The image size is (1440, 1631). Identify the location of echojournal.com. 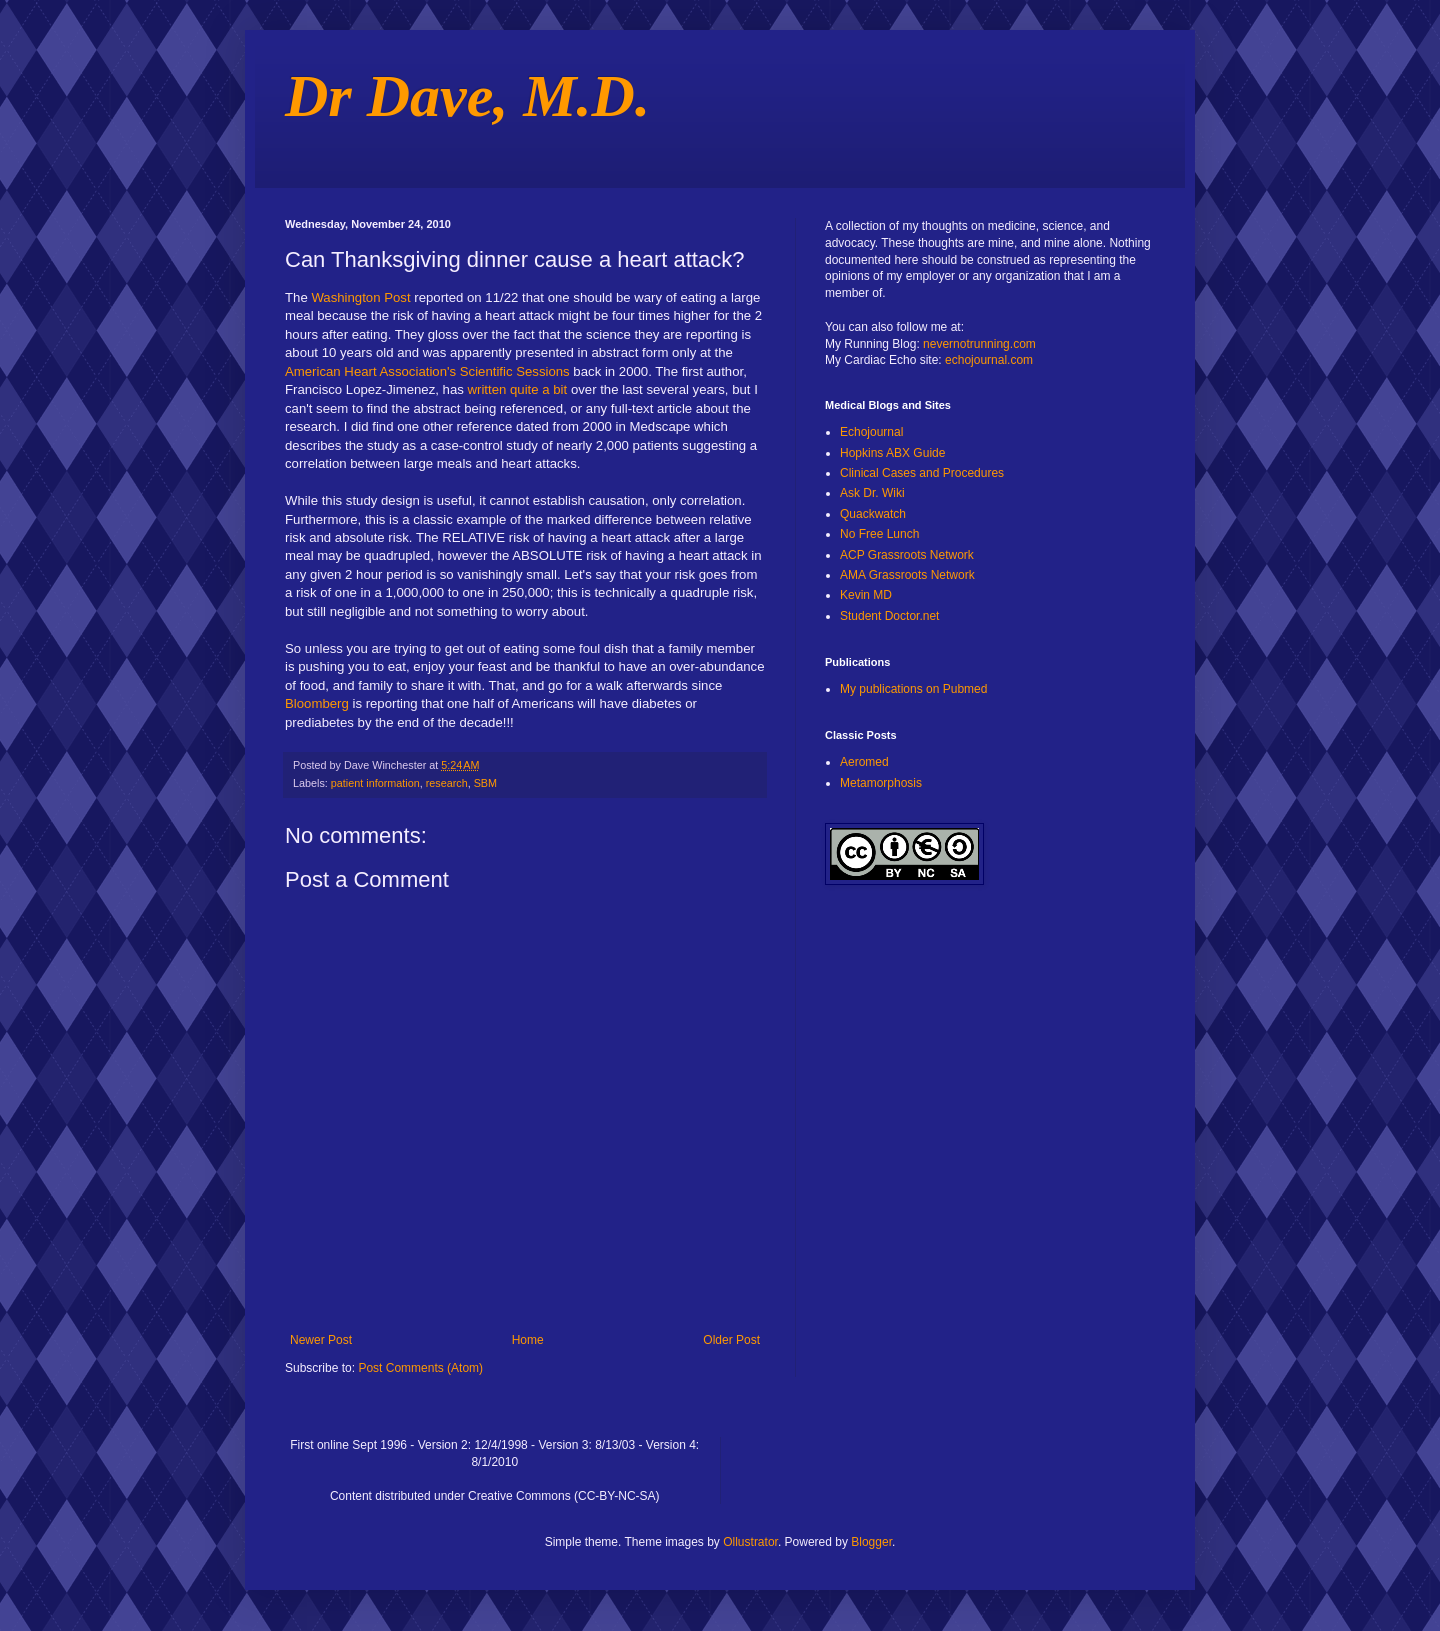
(989, 360).